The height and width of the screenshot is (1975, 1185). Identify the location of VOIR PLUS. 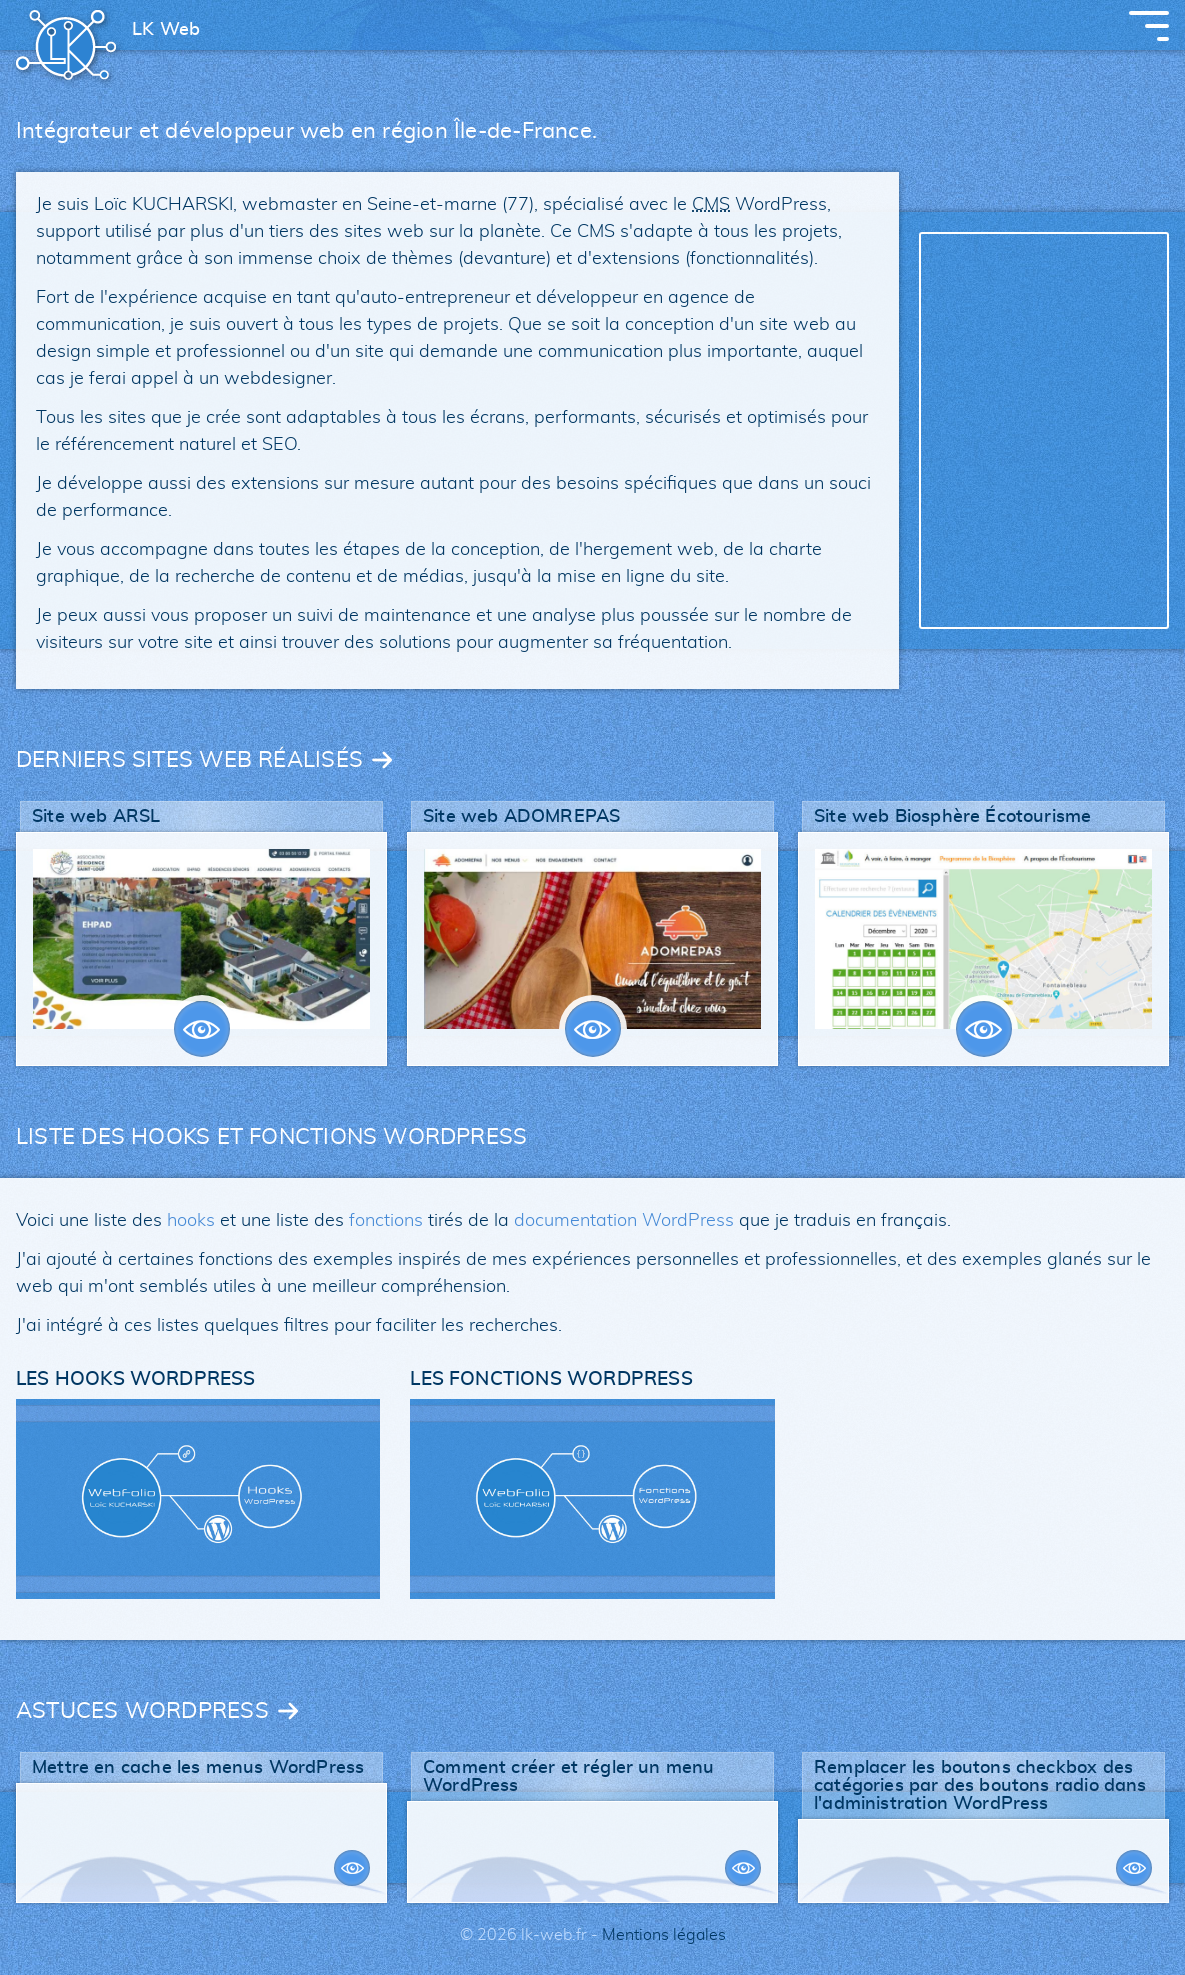
(202, 1029).